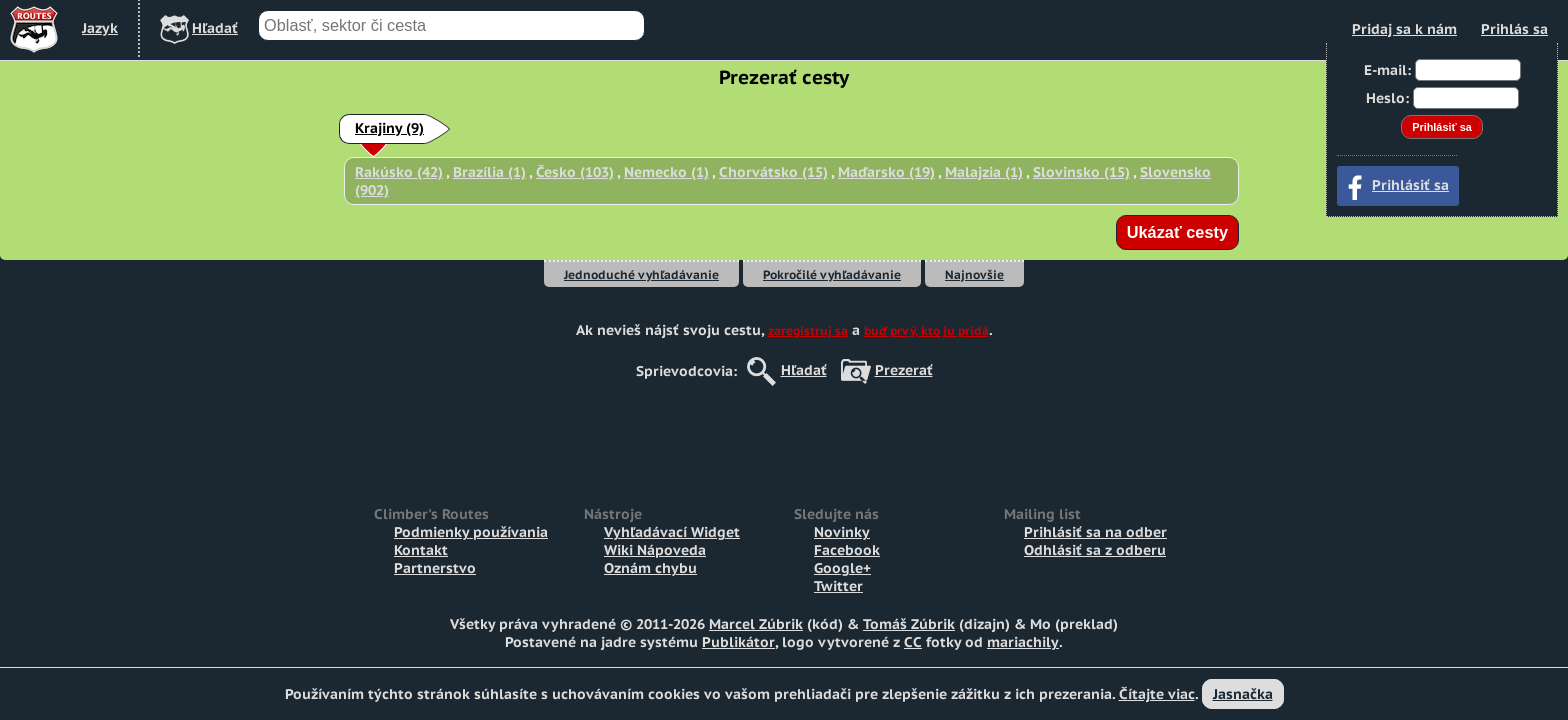  What do you see at coordinates (1514, 29) in the screenshot?
I see `Prihlás sa` at bounding box center [1514, 29].